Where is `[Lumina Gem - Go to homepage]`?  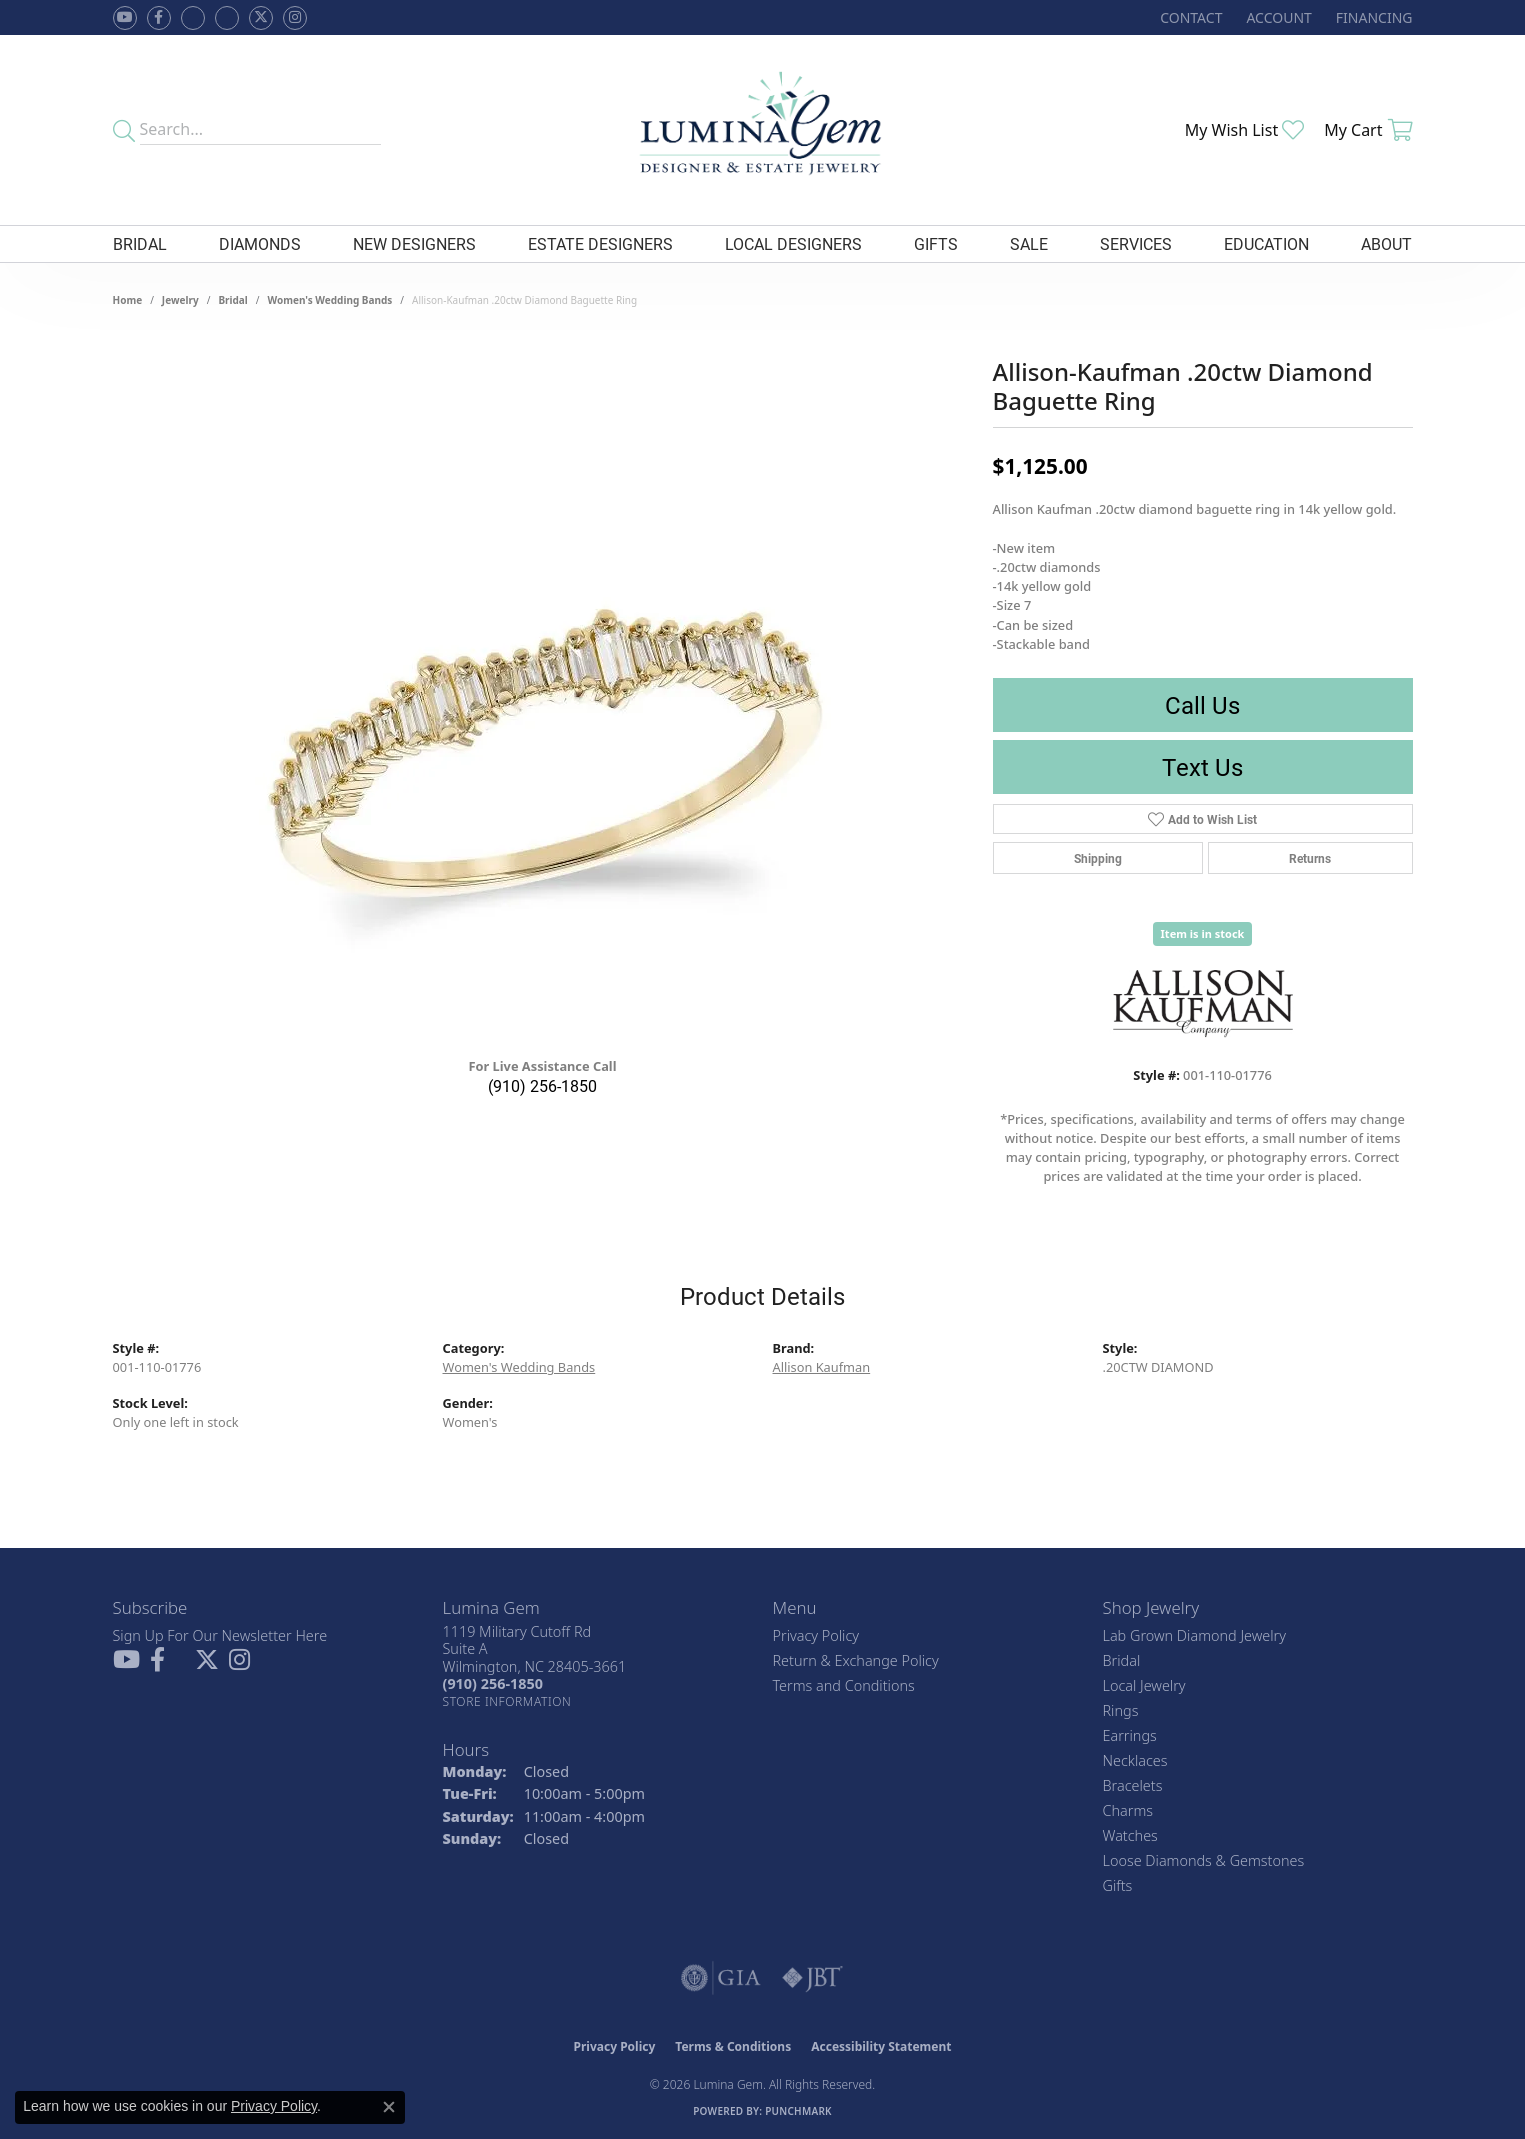 [Lumina Gem - Go to homepage] is located at coordinates (762, 130).